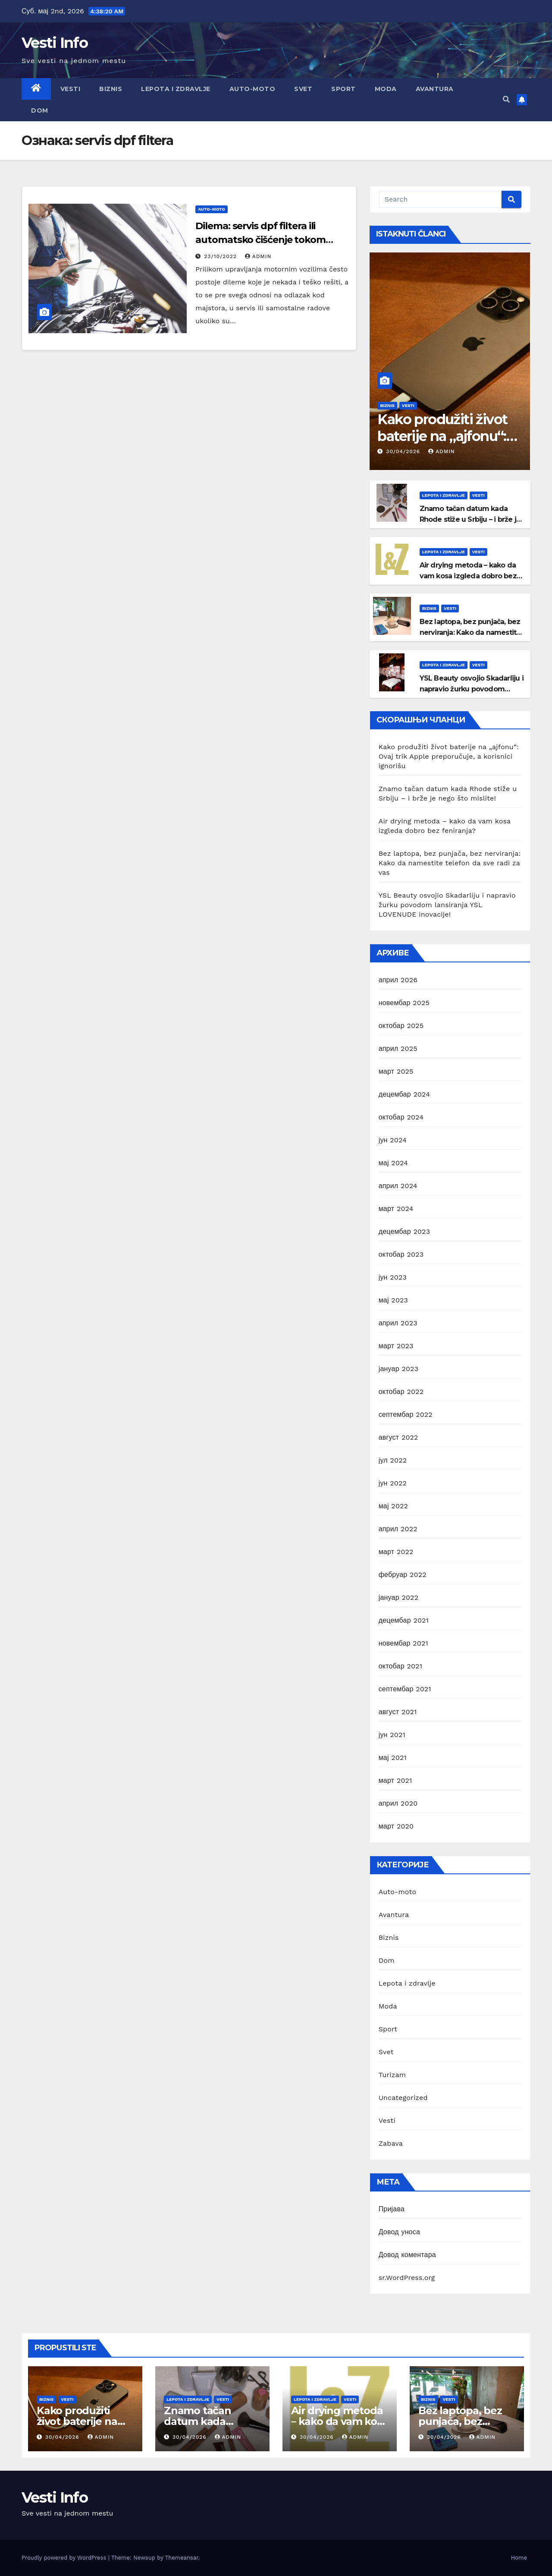 This screenshot has width=552, height=2576. What do you see at coordinates (519, 2557) in the screenshot?
I see `Home` at bounding box center [519, 2557].